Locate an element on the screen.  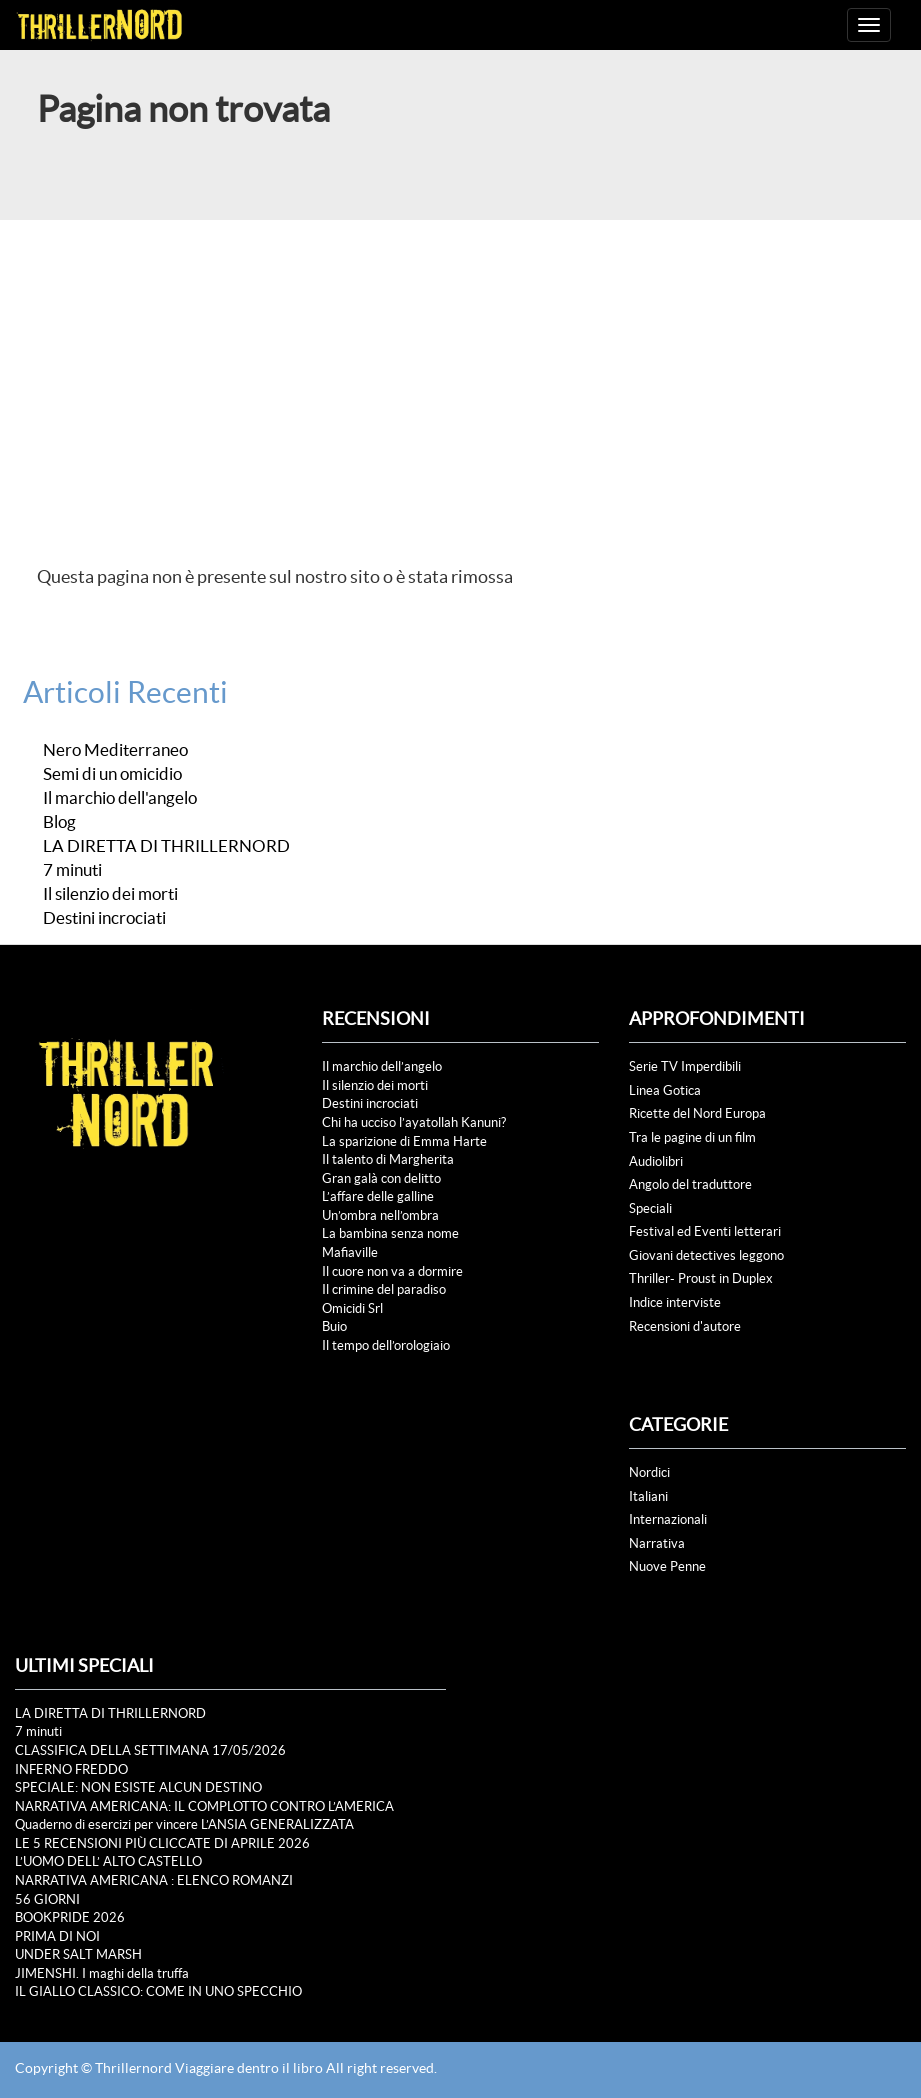
Recensioni d'autore is located at coordinates (685, 1326).